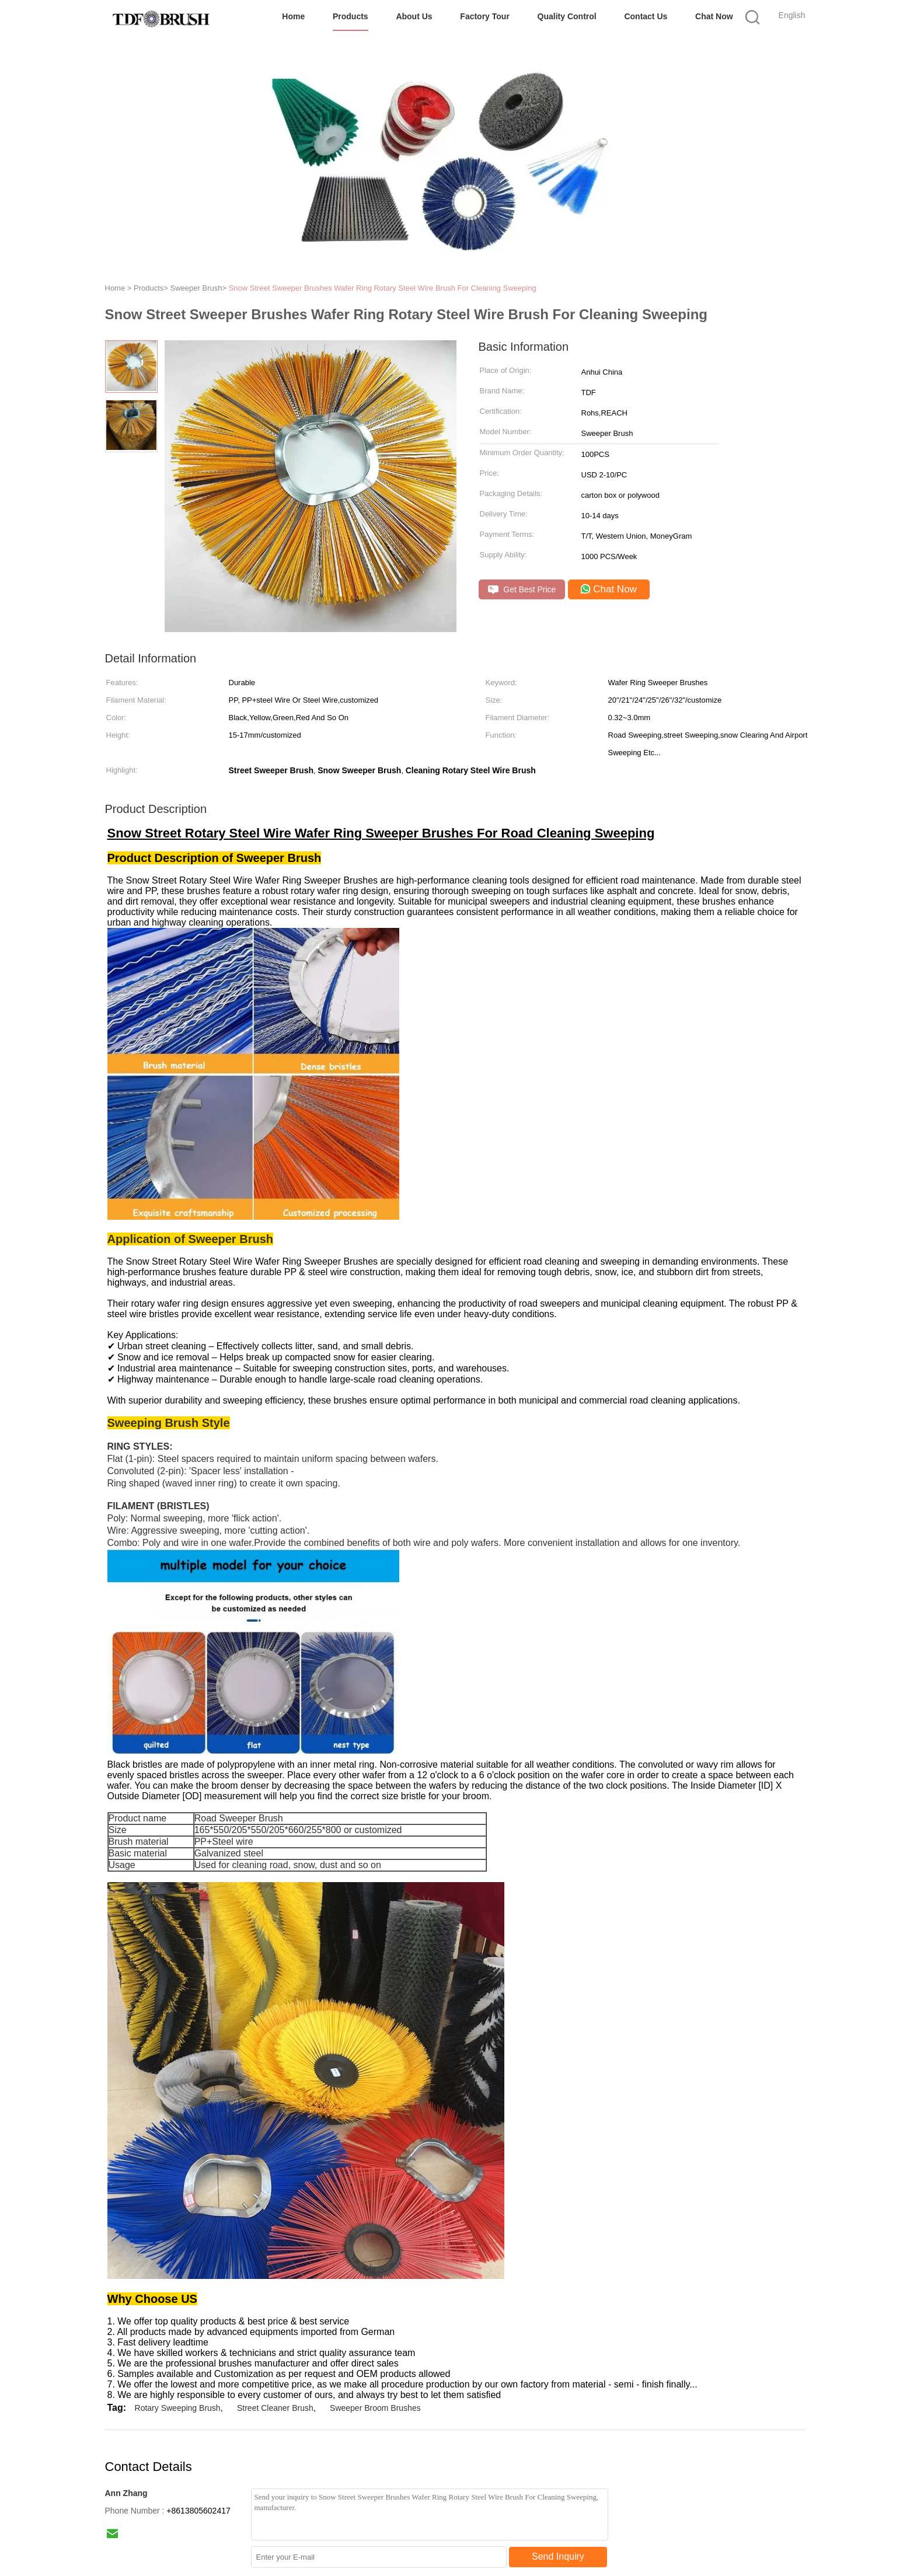  What do you see at coordinates (485, 16) in the screenshot?
I see `Factory Tour` at bounding box center [485, 16].